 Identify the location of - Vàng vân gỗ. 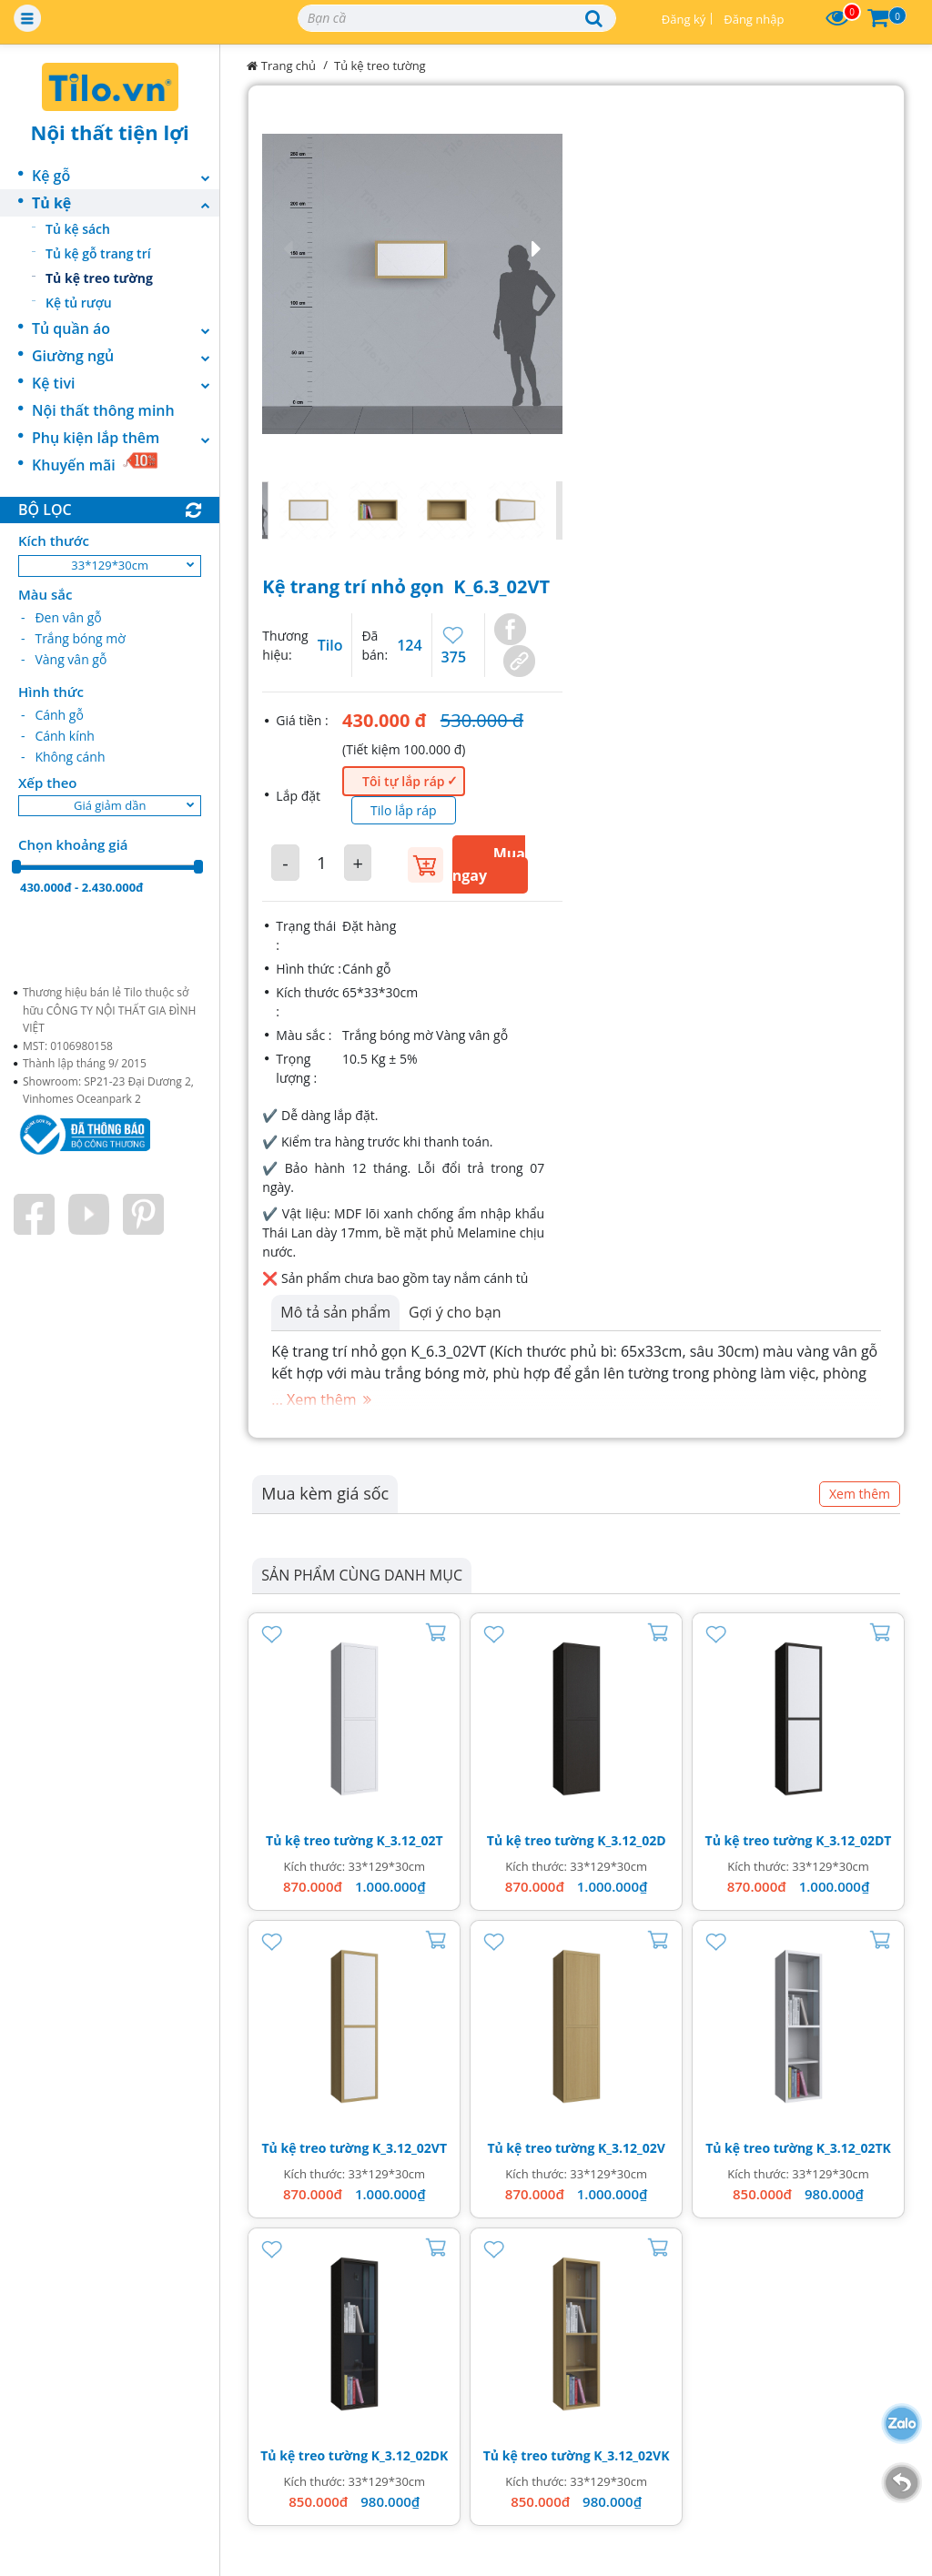
(63, 659).